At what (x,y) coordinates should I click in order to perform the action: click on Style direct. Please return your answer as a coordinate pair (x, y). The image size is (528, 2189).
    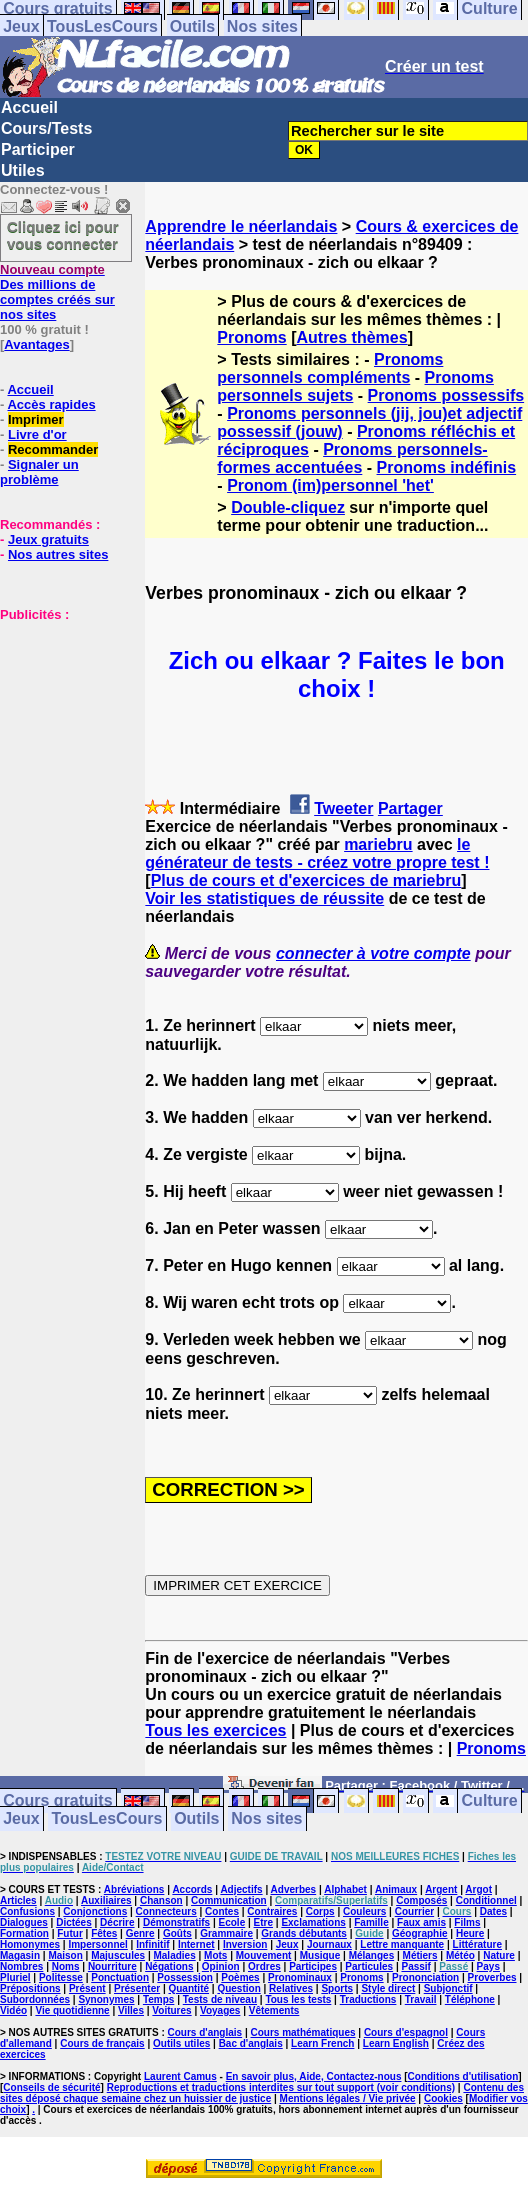
    Looking at the image, I should click on (388, 1988).